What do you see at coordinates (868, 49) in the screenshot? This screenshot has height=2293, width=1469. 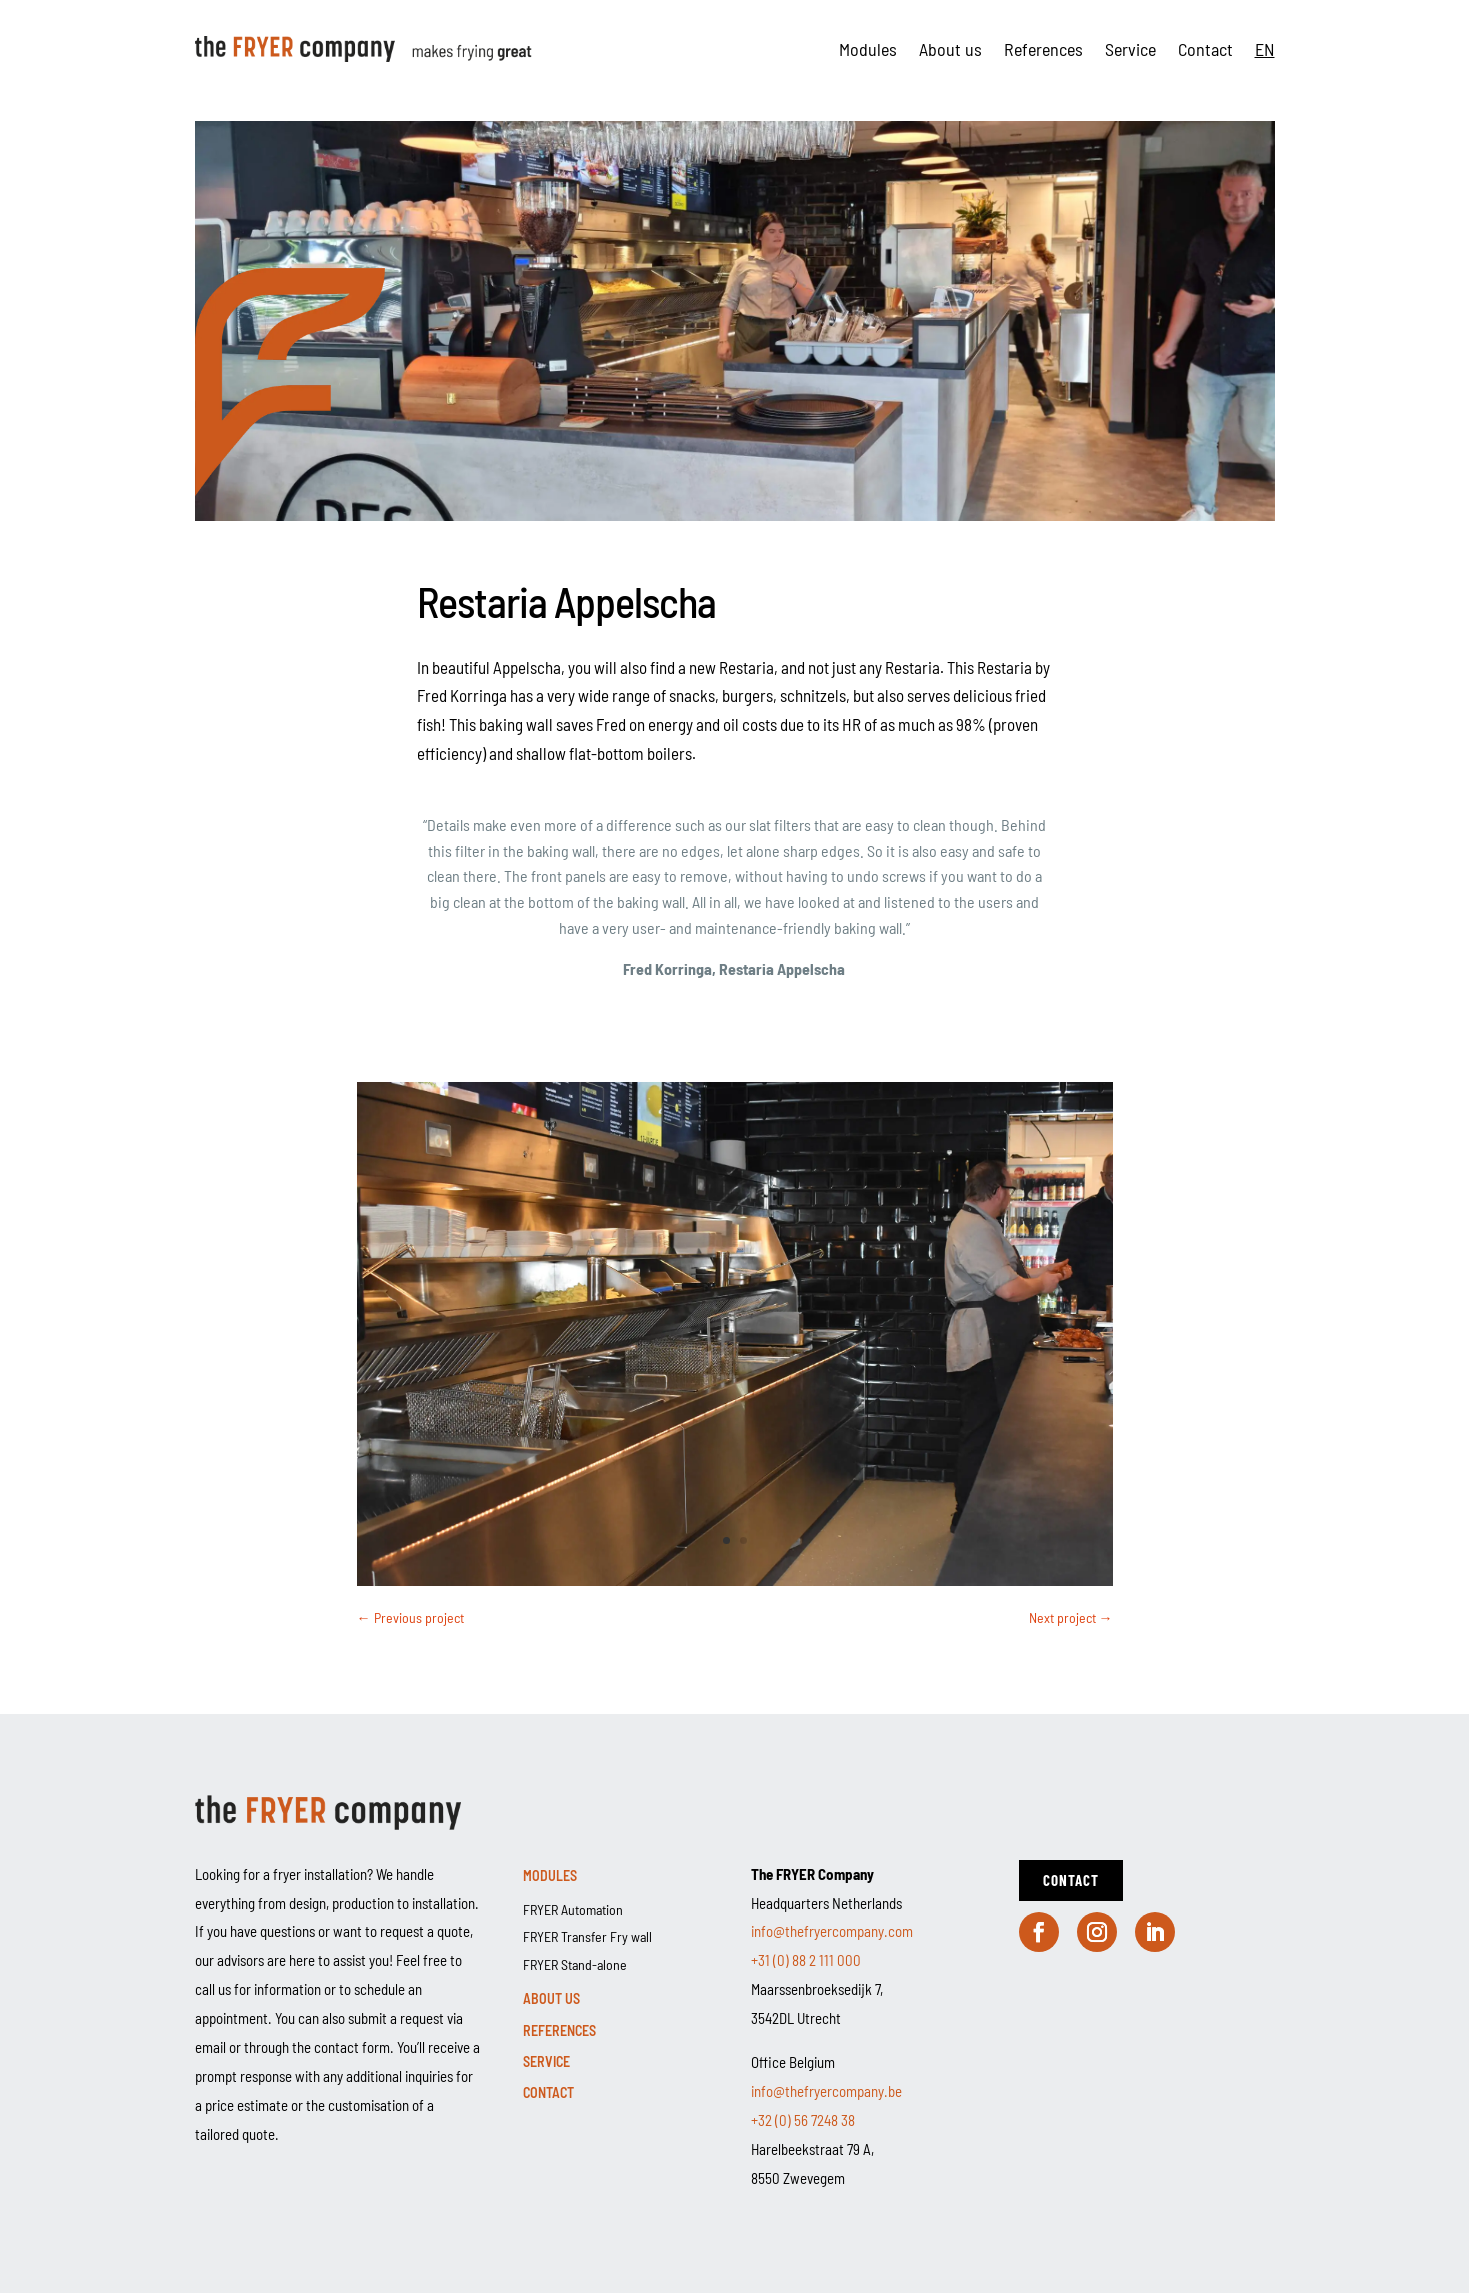 I see `Modules` at bounding box center [868, 49].